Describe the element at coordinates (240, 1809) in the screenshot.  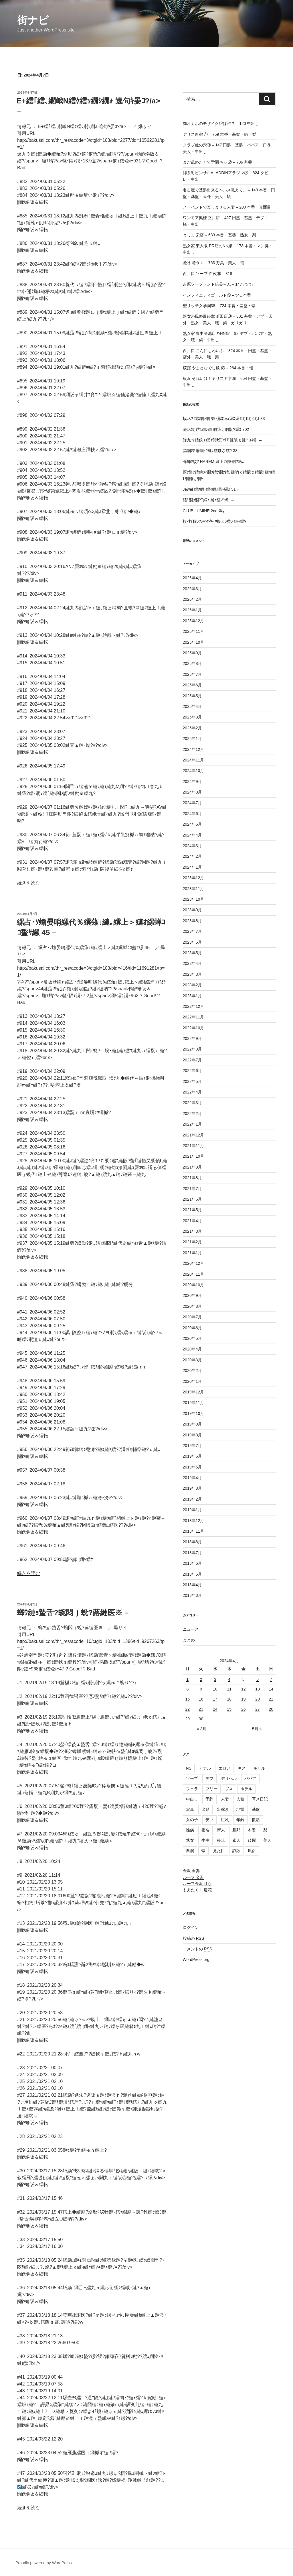
I see `地雷` at that location.